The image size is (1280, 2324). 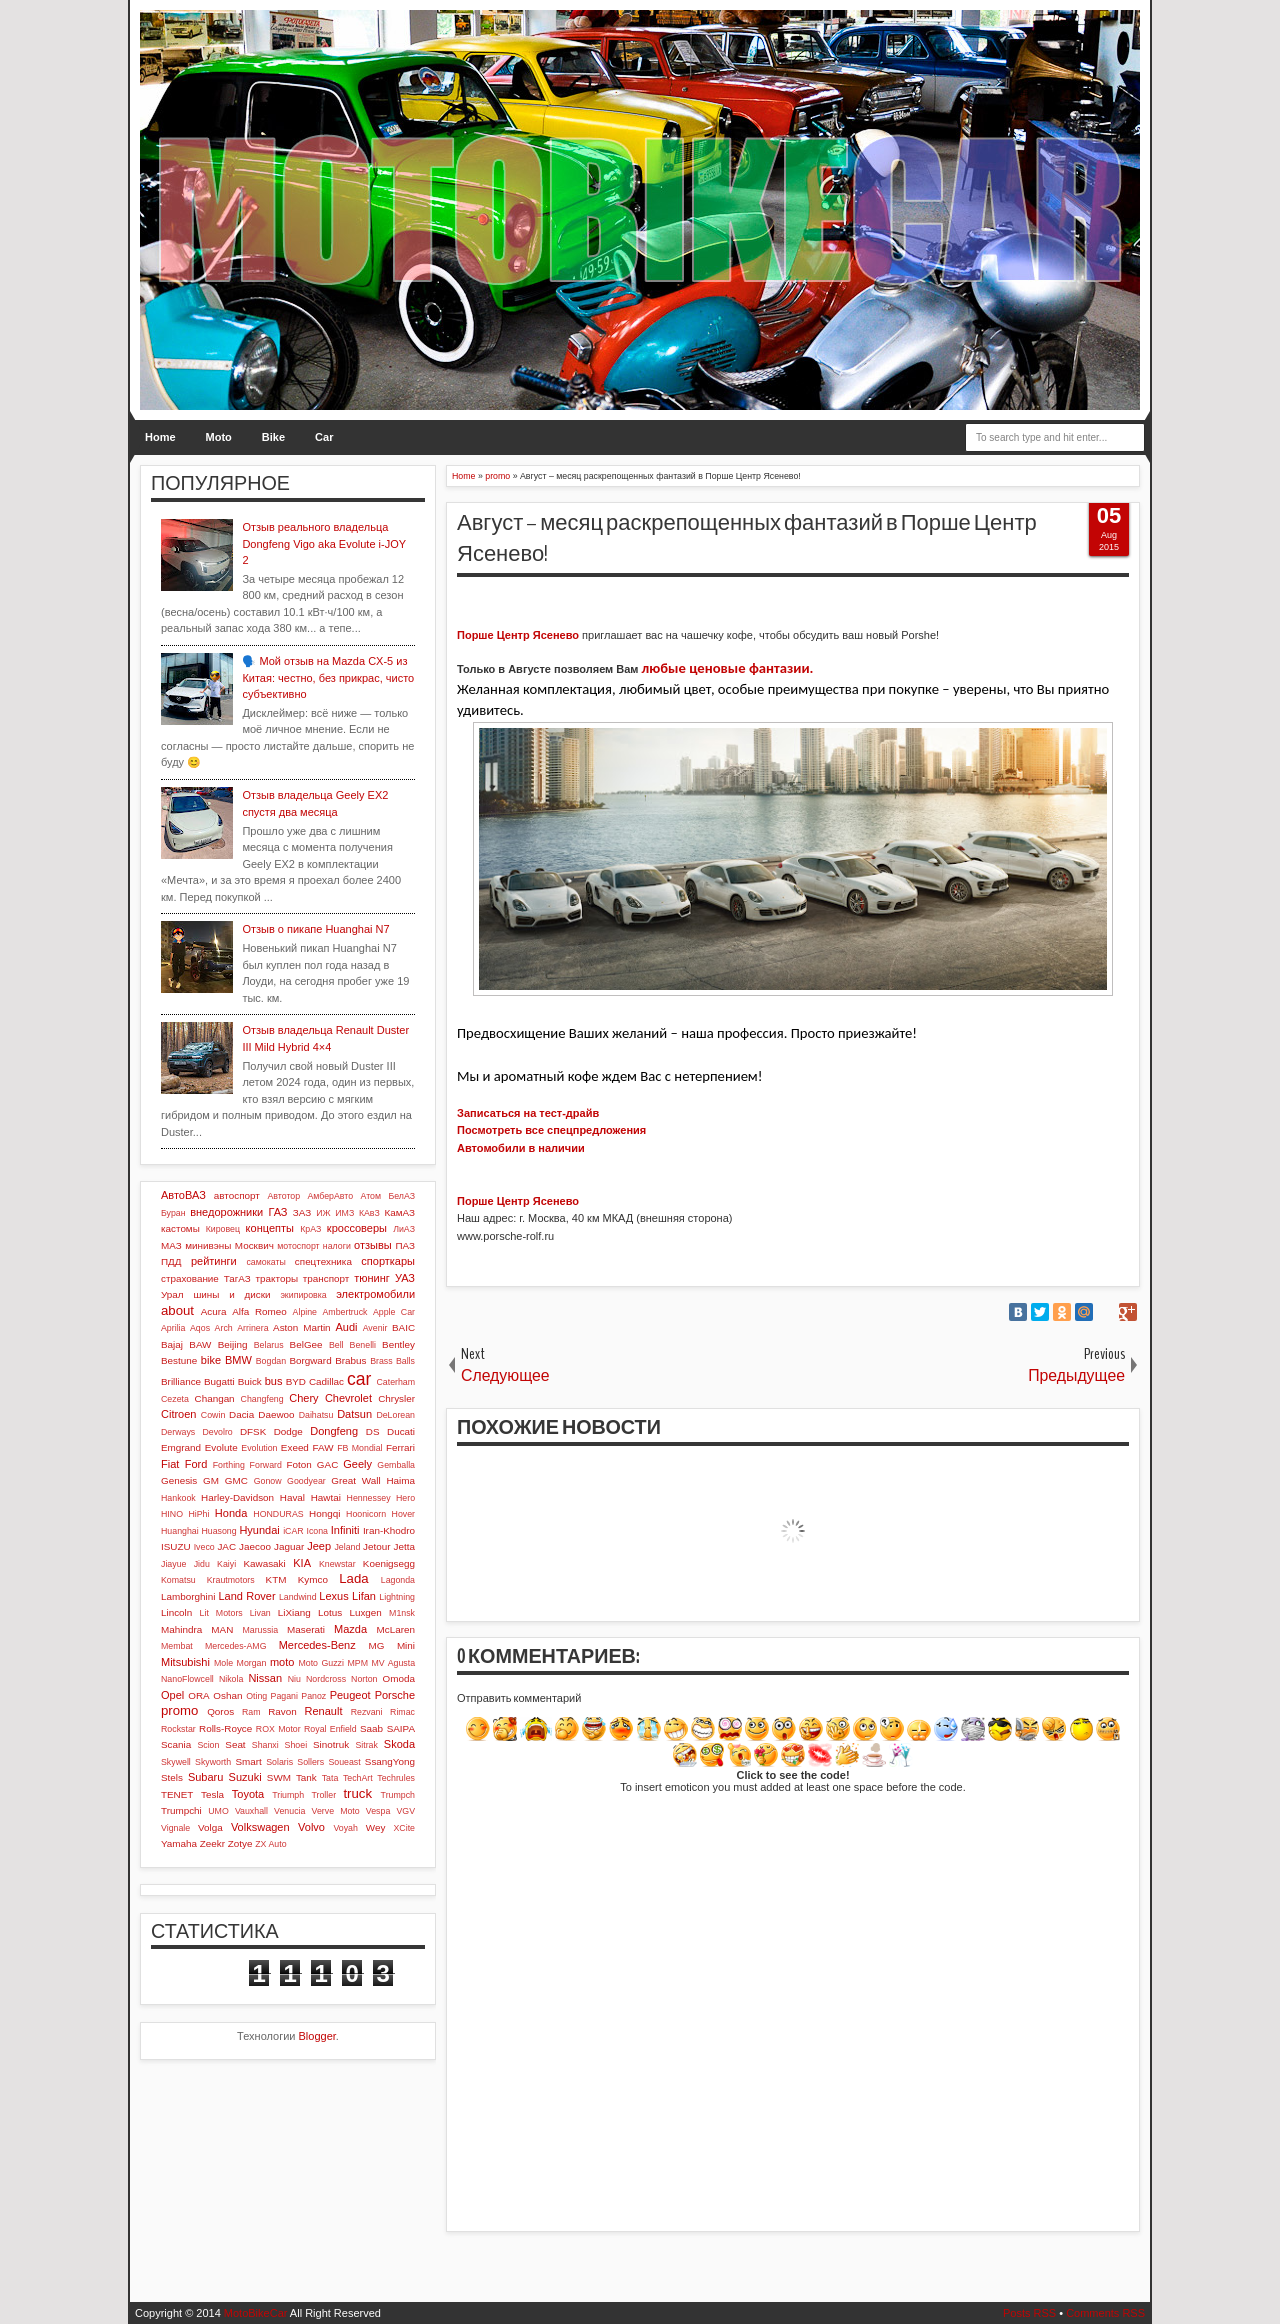 I want to click on Буран, so click(x=173, y=1213).